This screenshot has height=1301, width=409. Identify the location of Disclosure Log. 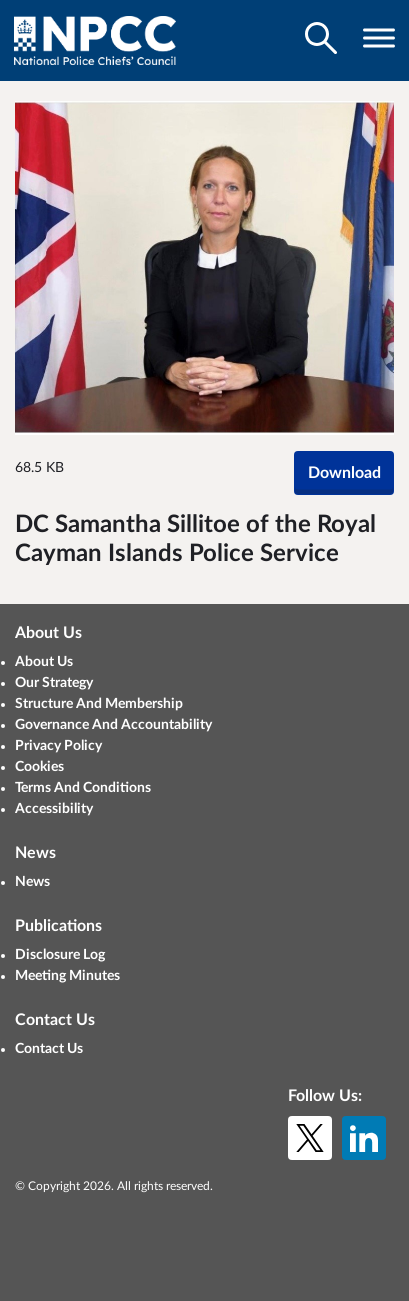
(60, 955).